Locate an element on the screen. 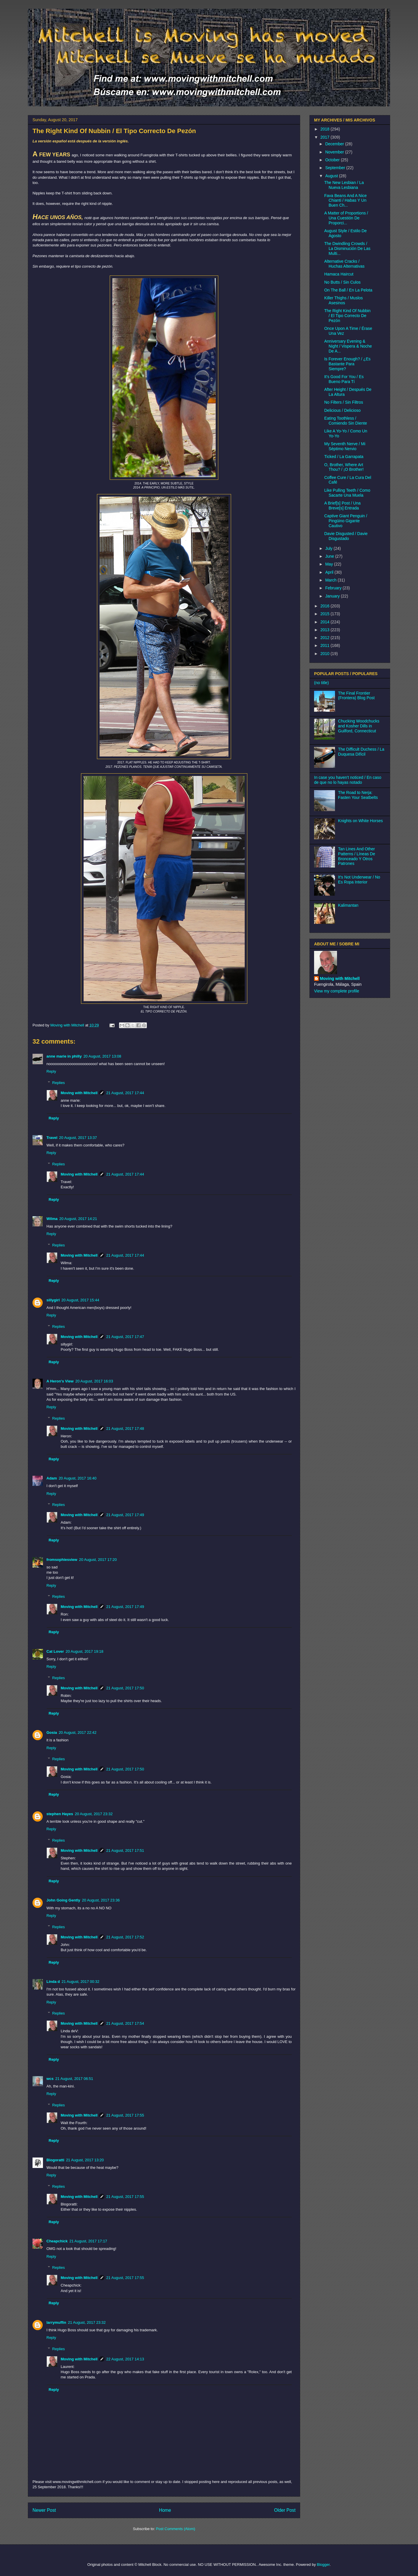 This screenshot has width=418, height=2576. View my complete profile is located at coordinates (336, 991).